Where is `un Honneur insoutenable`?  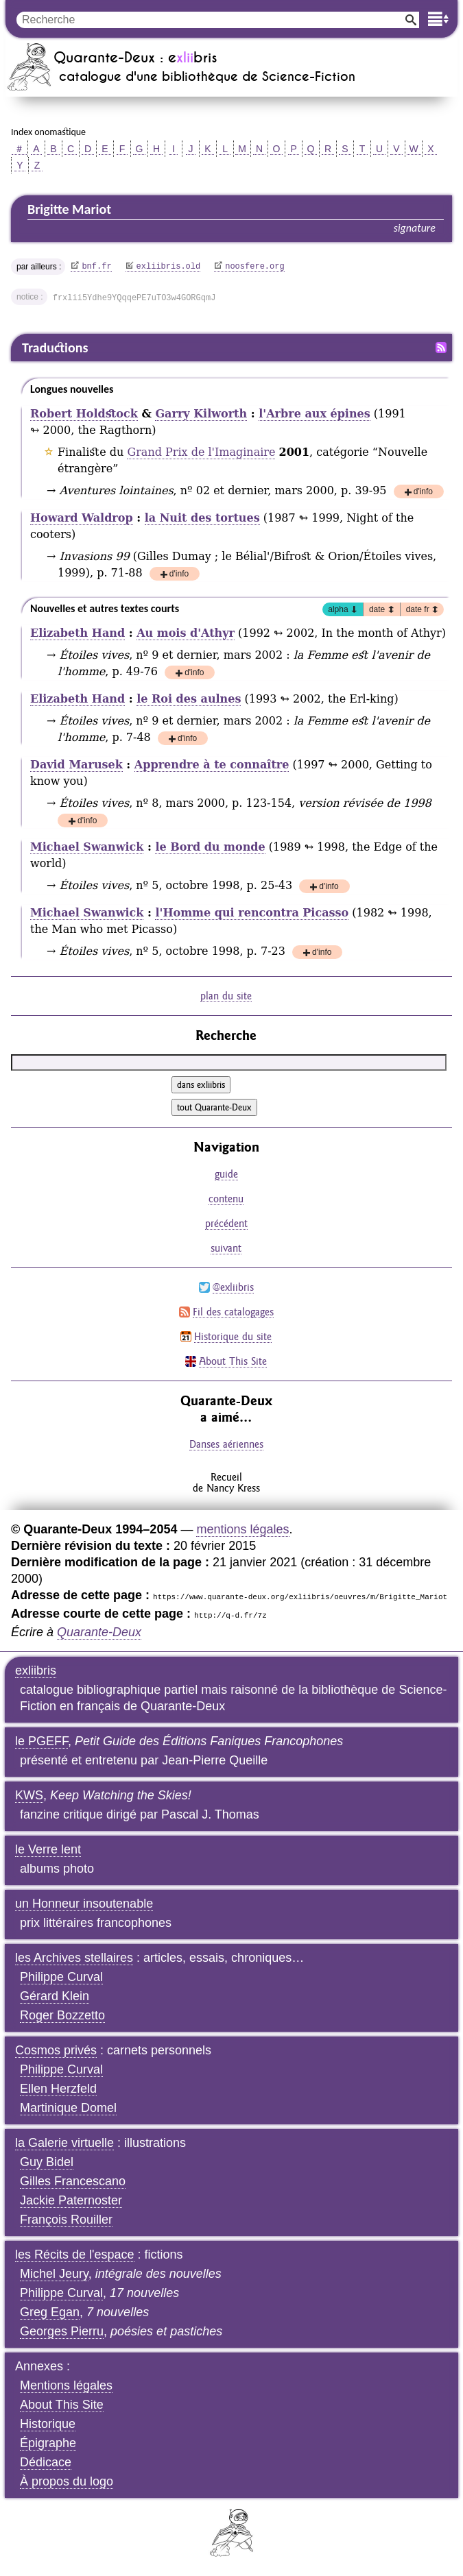 un Honneur insoutenable is located at coordinates (84, 1903).